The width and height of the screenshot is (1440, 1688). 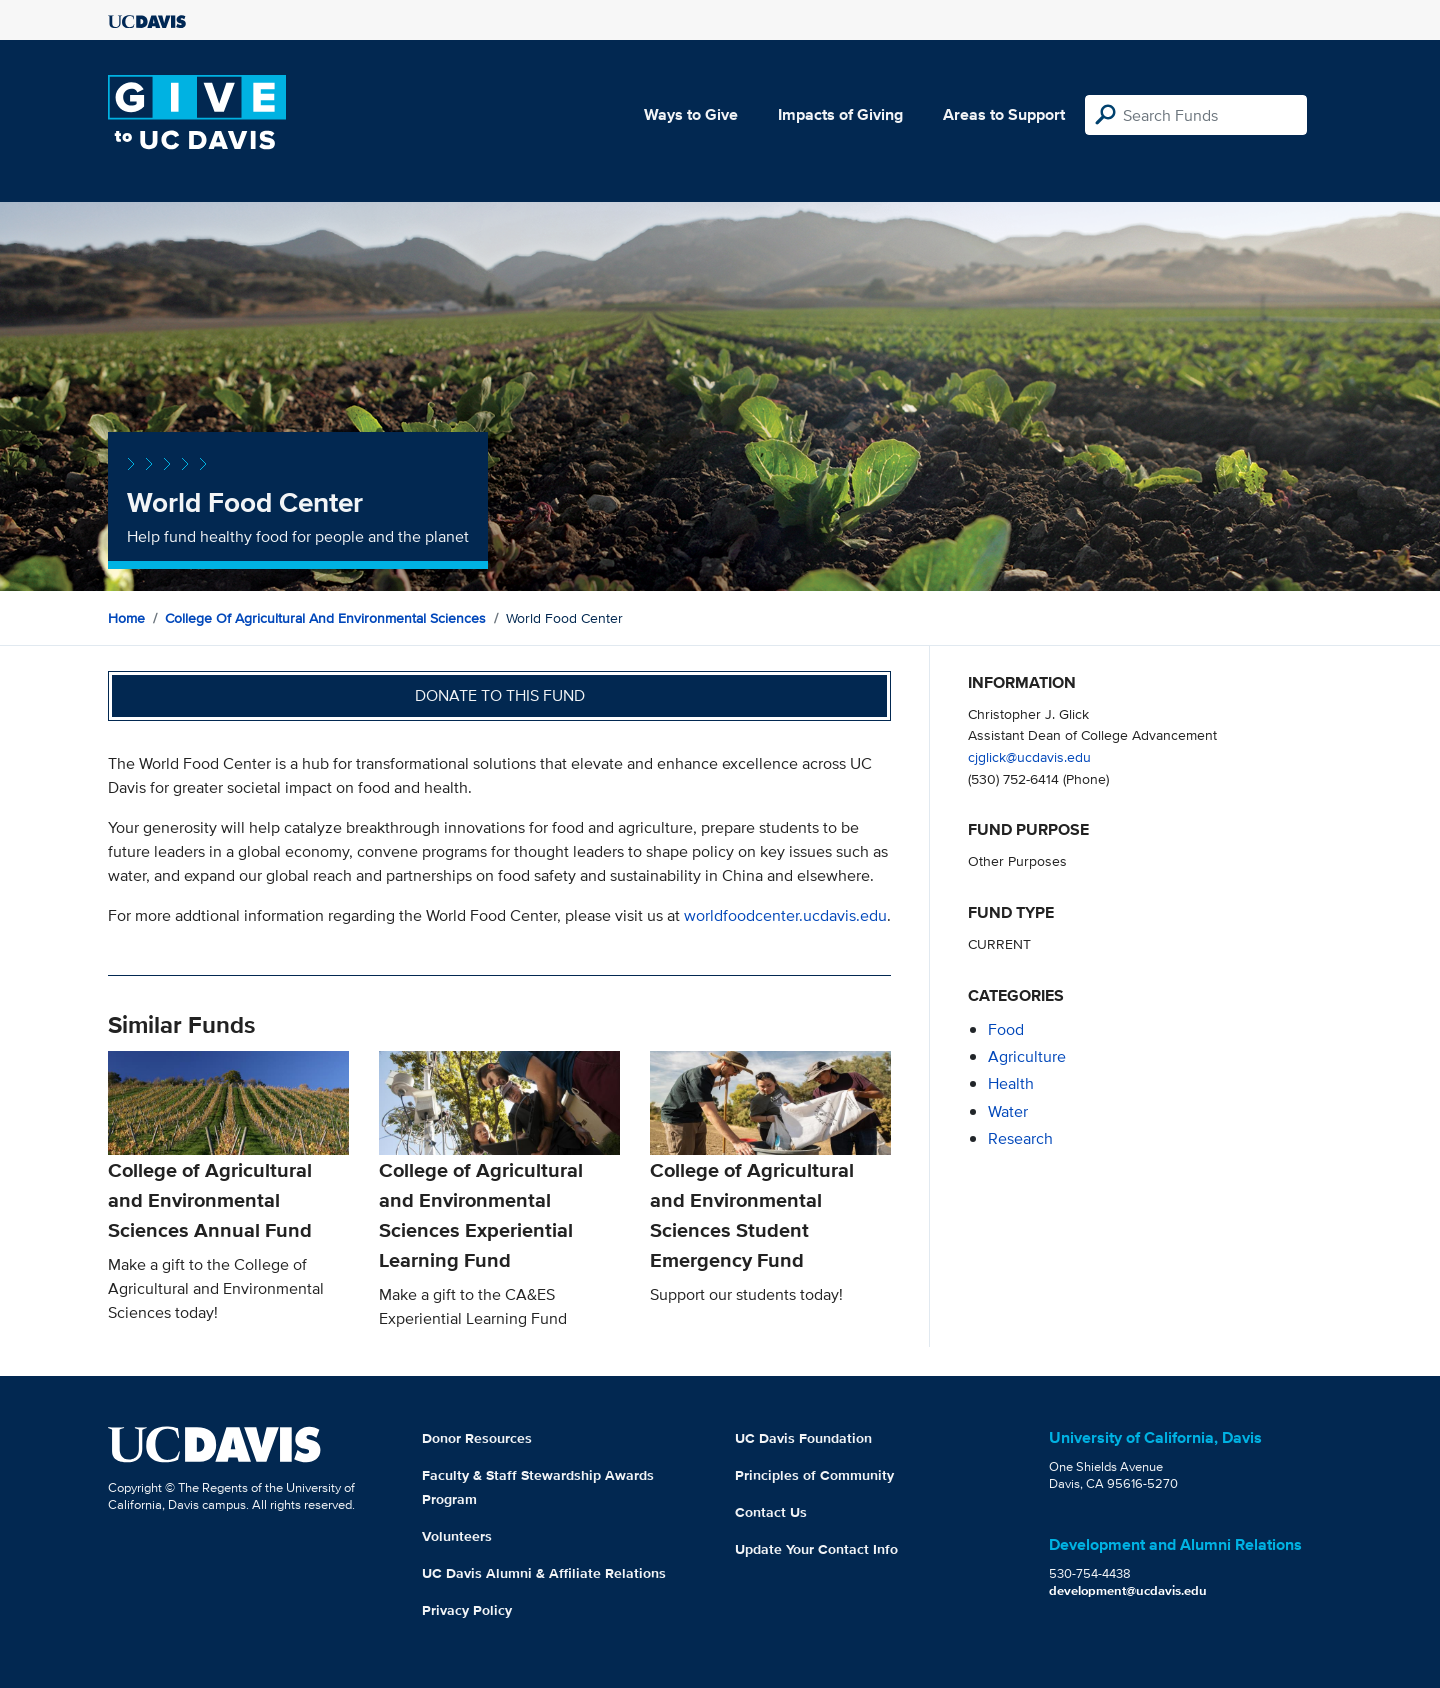 I want to click on health, so click(x=1011, y=1083).